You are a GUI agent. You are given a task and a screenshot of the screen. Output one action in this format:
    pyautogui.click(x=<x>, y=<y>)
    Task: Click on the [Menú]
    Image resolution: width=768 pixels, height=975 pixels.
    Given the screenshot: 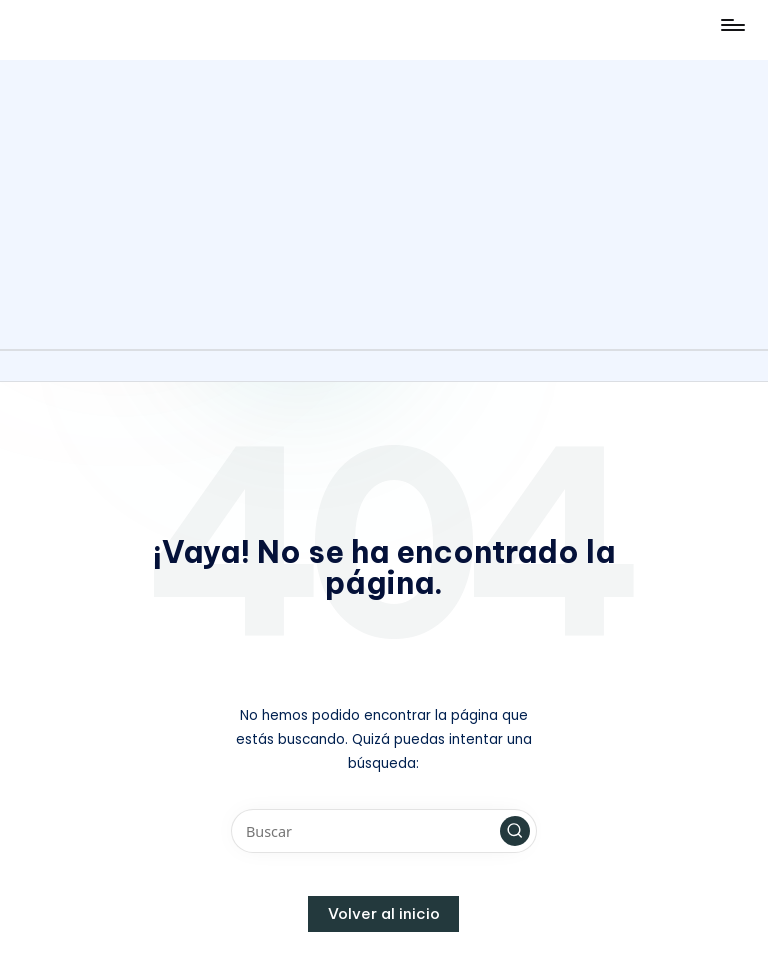 What is the action you would take?
    pyautogui.click(x=731, y=25)
    